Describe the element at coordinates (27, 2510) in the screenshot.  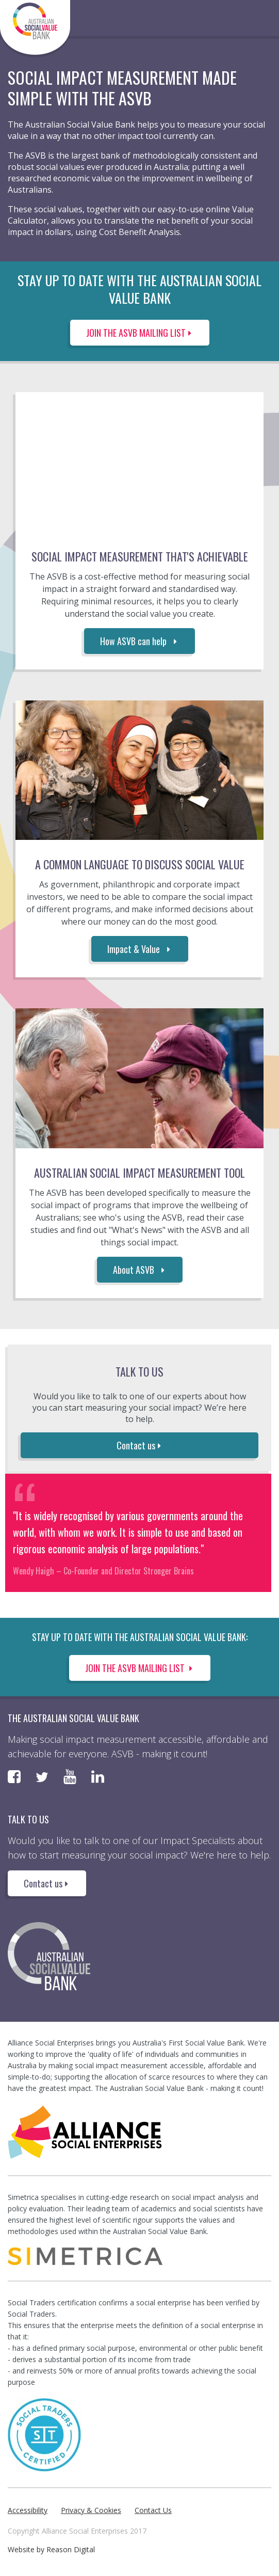
I see `Accessibility` at that location.